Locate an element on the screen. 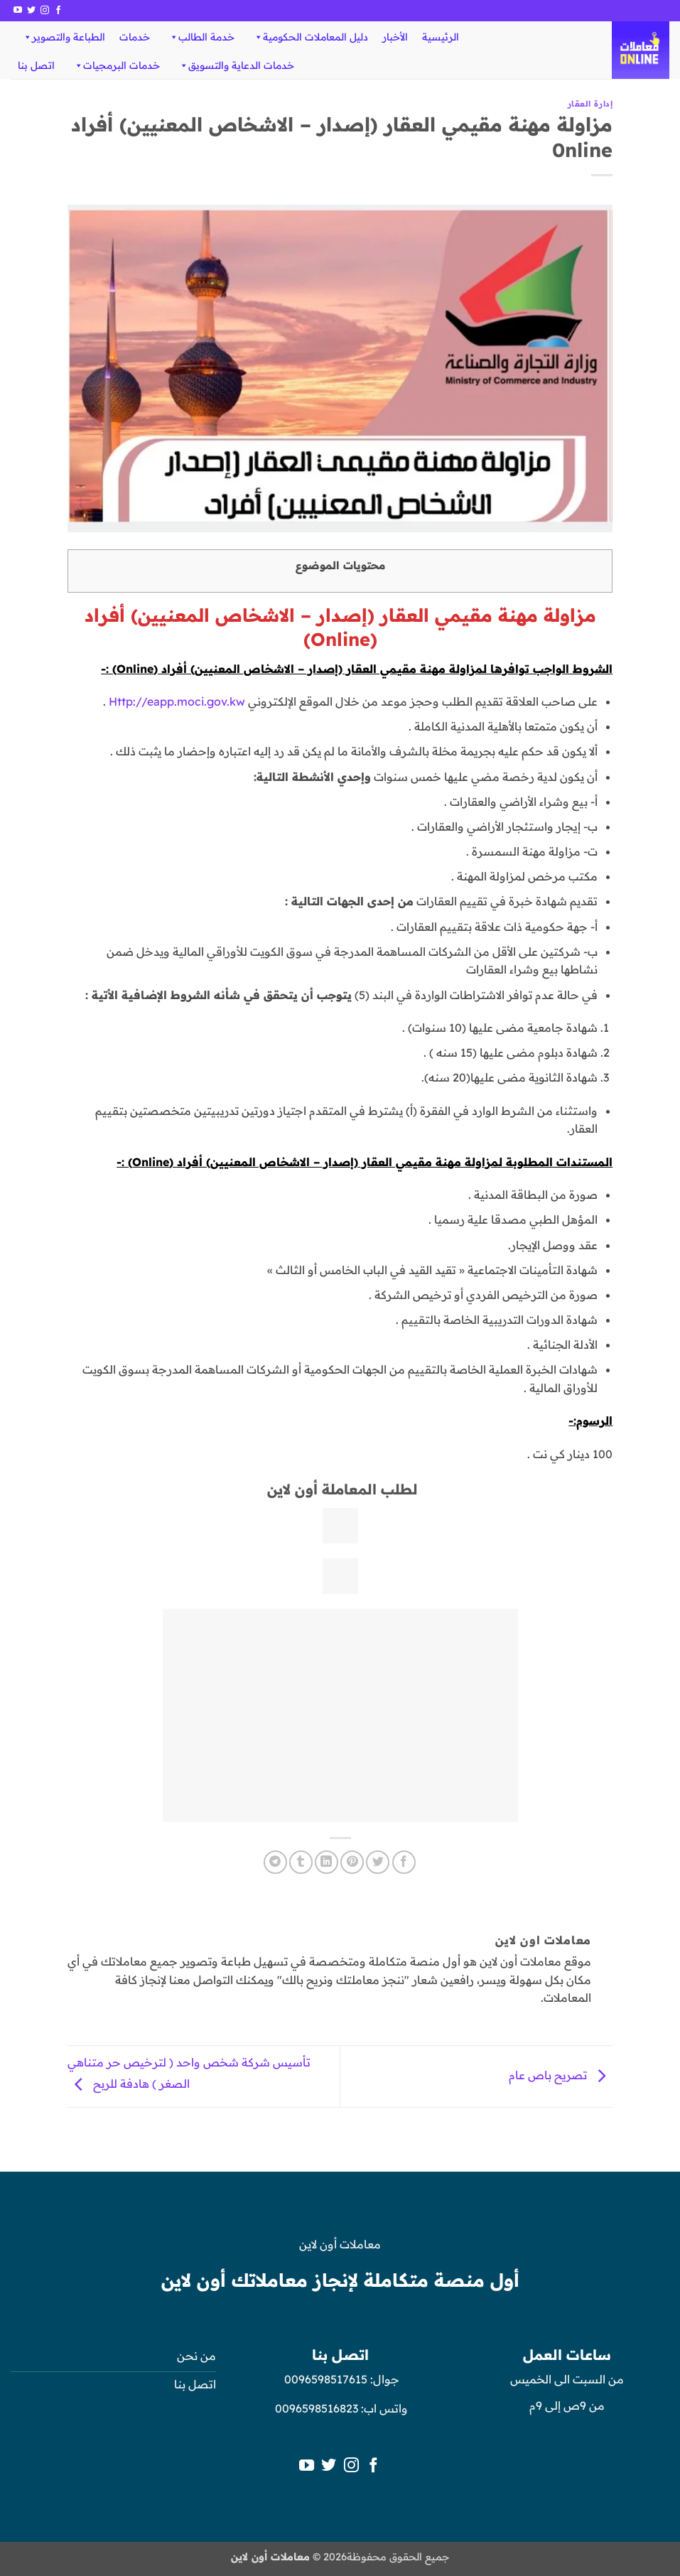  تصريح باص عام is located at coordinates (560, 2075).